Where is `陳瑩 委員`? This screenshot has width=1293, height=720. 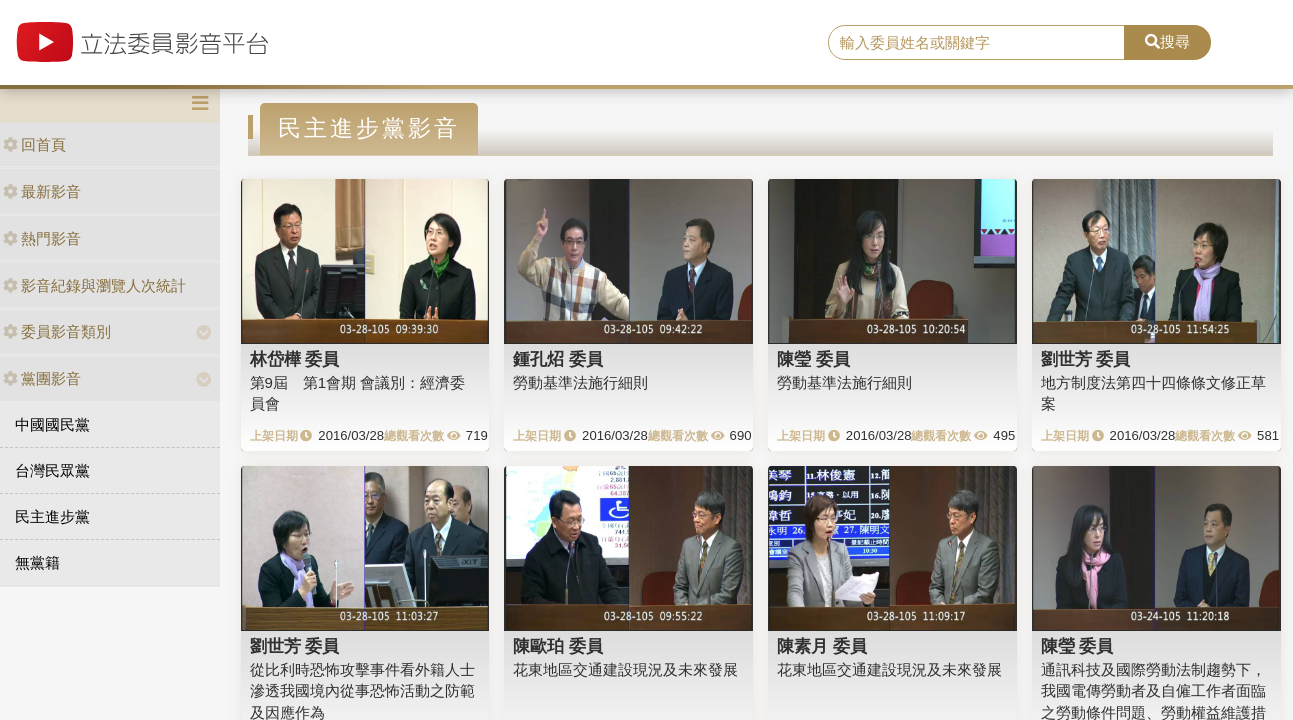
陳瑩 委員 is located at coordinates (813, 359).